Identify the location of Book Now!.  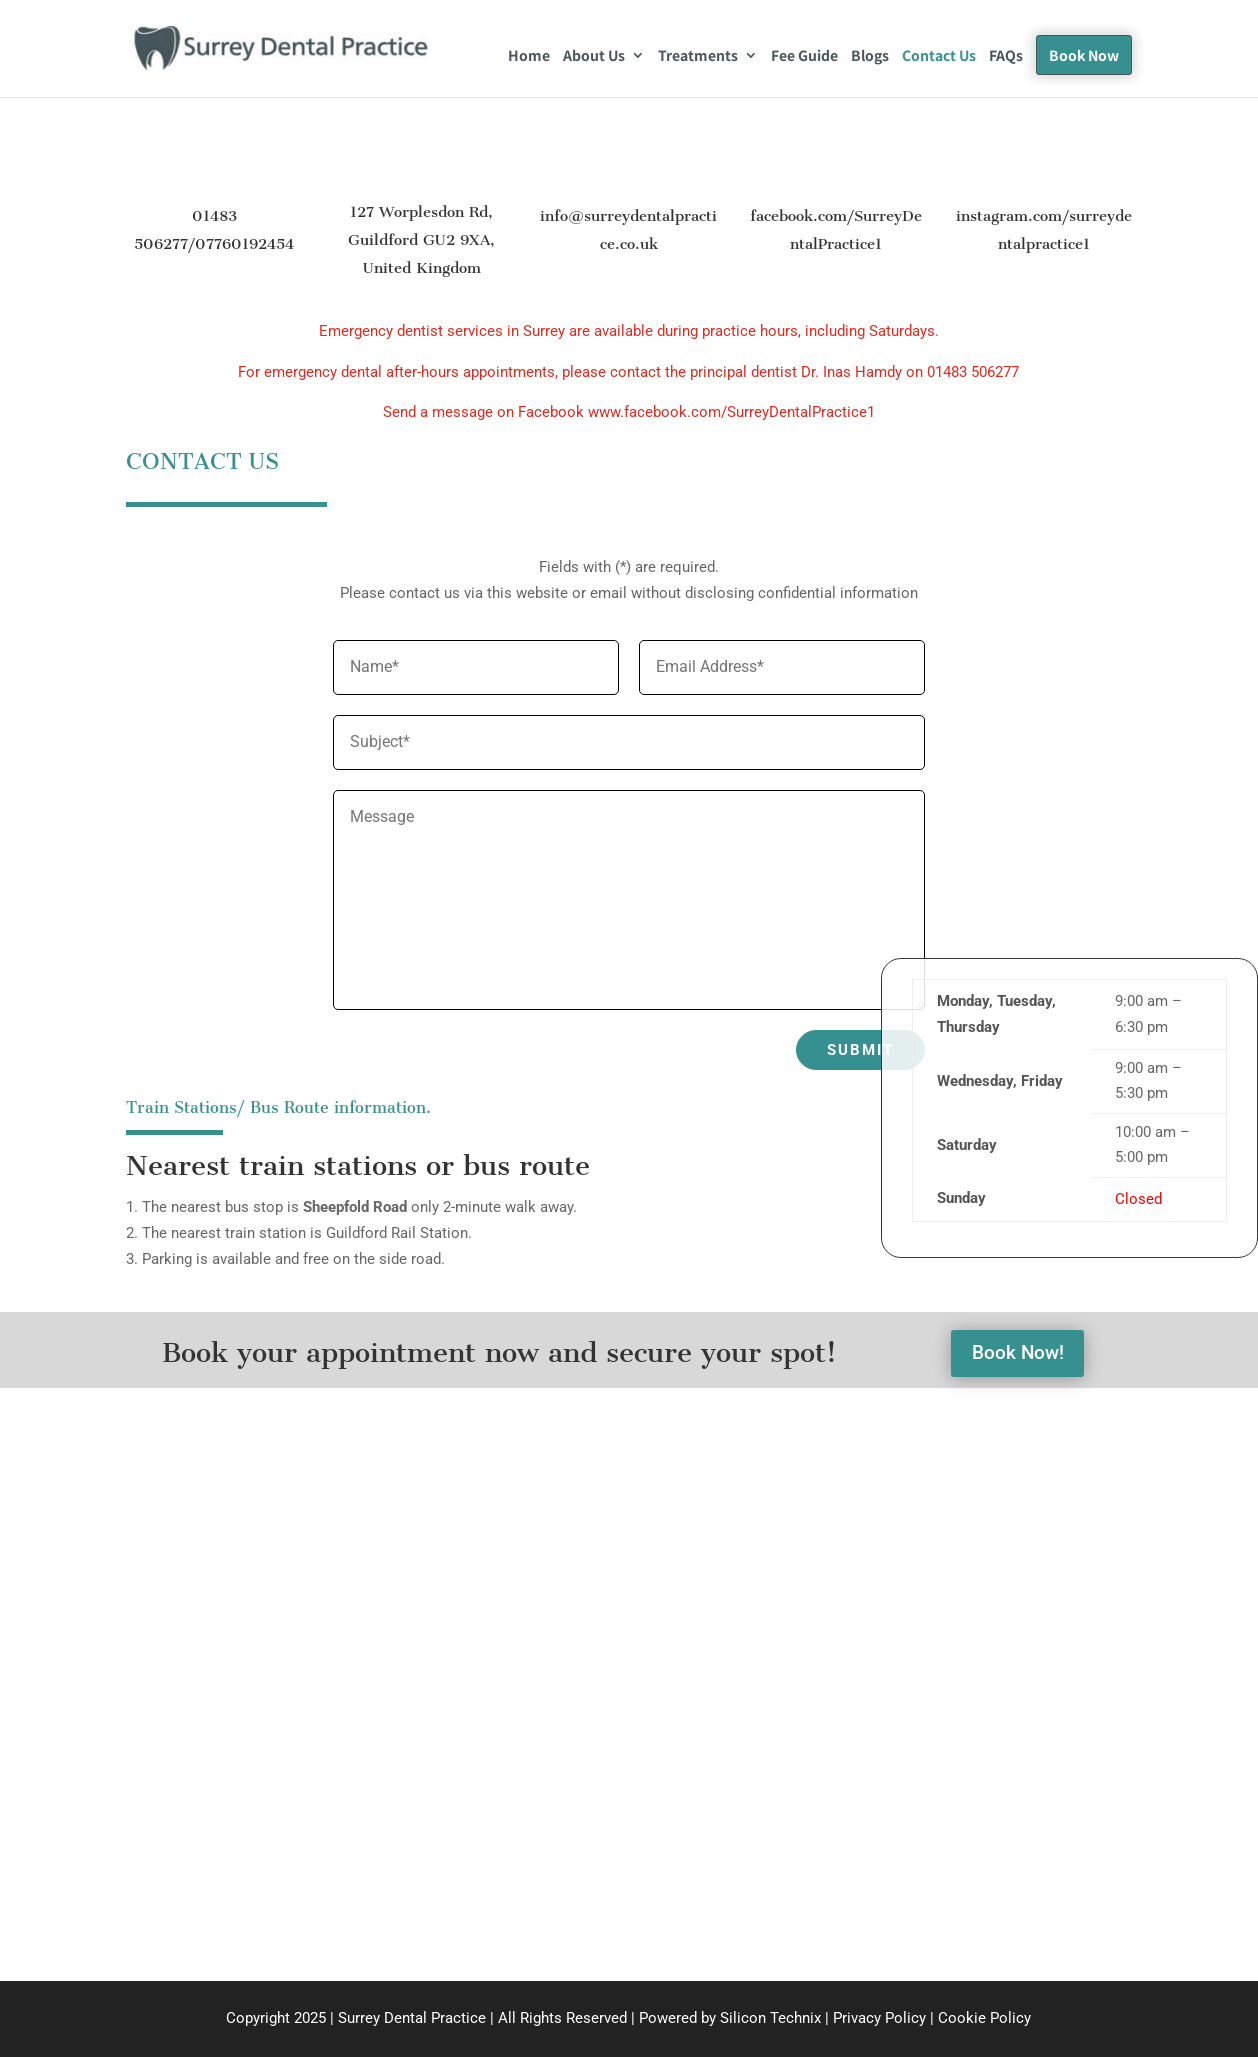
(1017, 1354).